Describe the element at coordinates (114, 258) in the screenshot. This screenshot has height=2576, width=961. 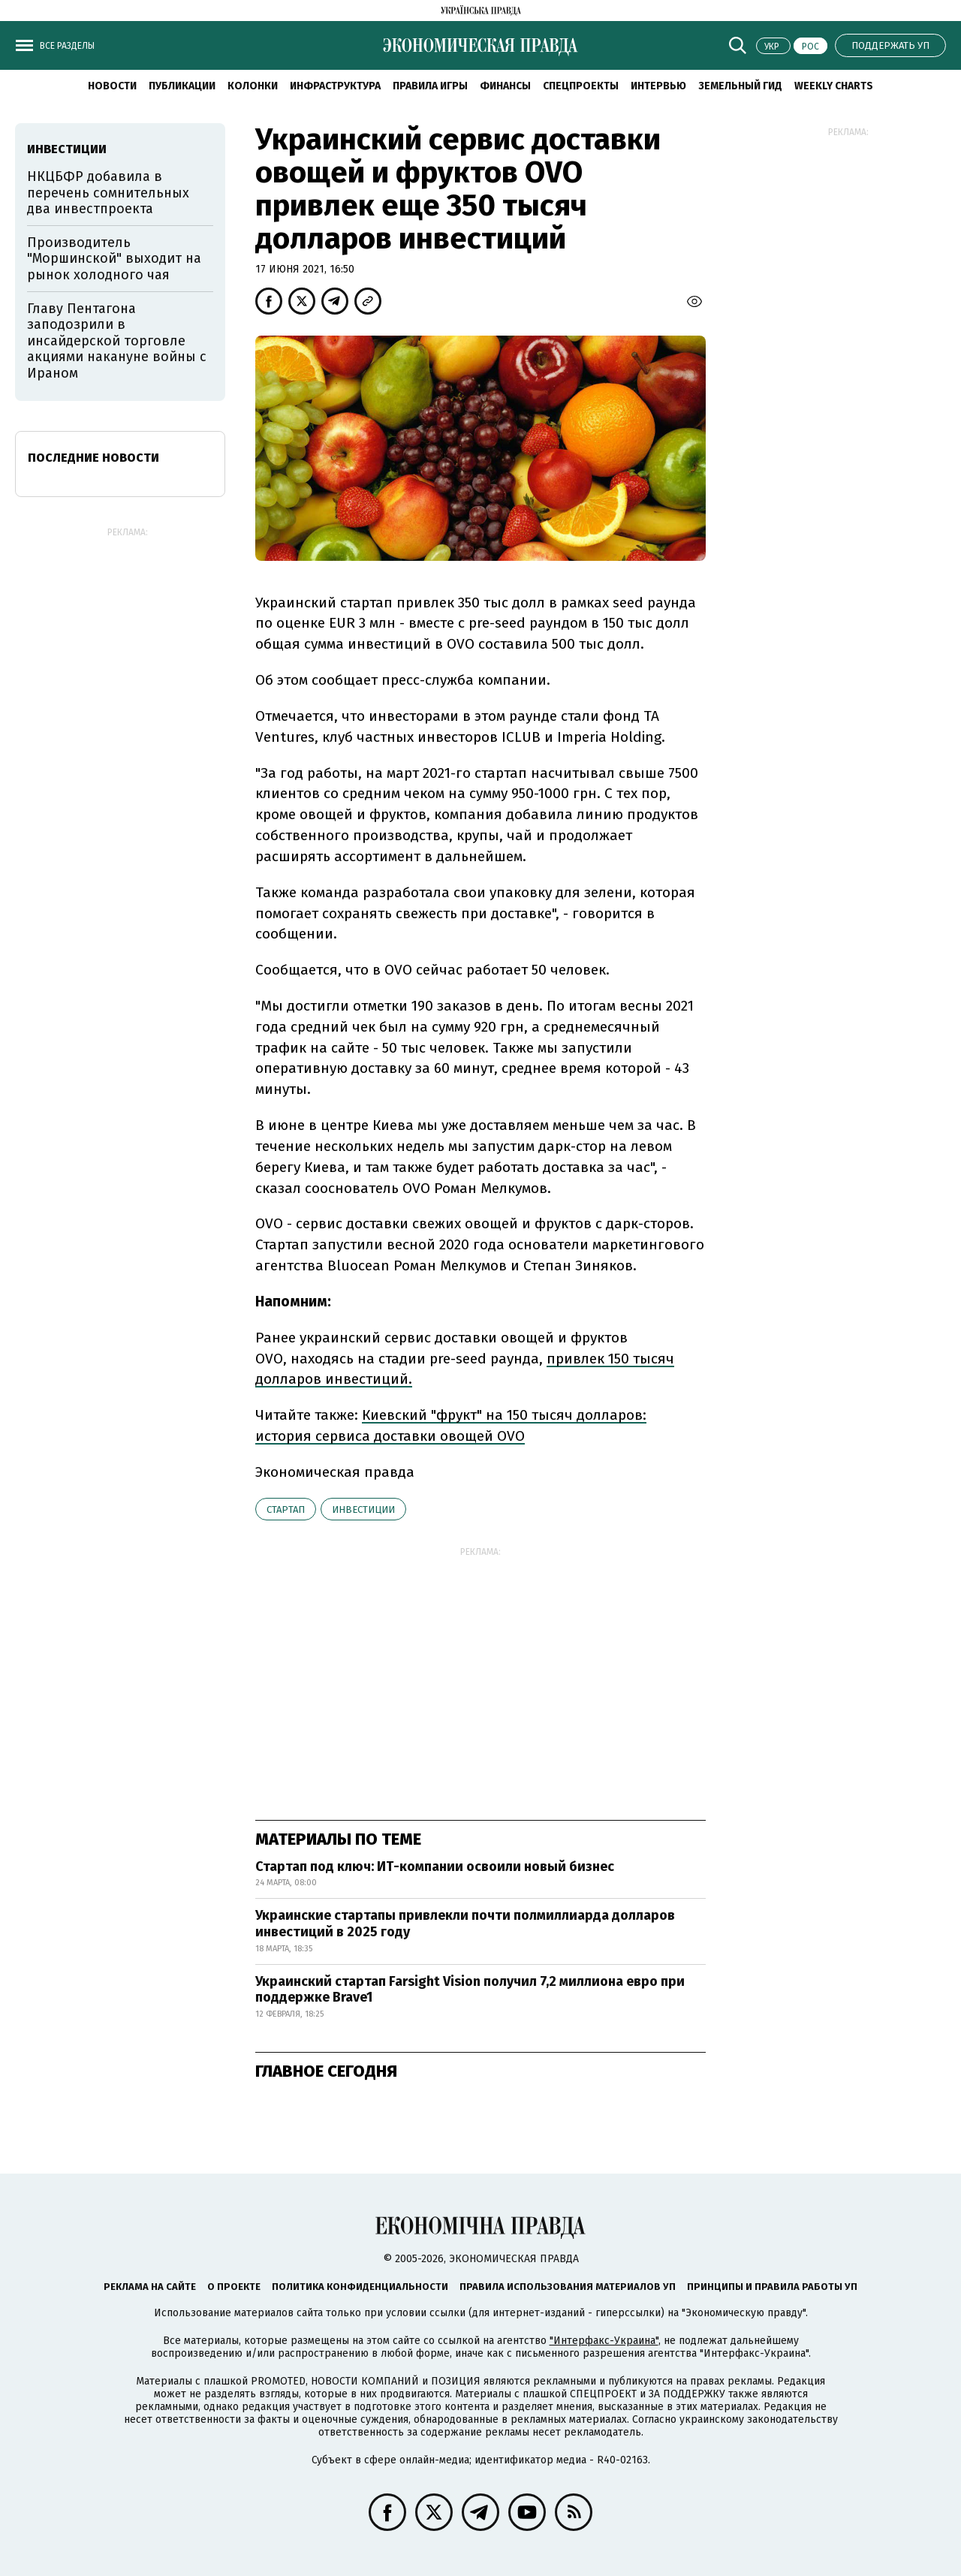
I see `Производитель "Моршинской" выходит на рынок холодного чая` at that location.